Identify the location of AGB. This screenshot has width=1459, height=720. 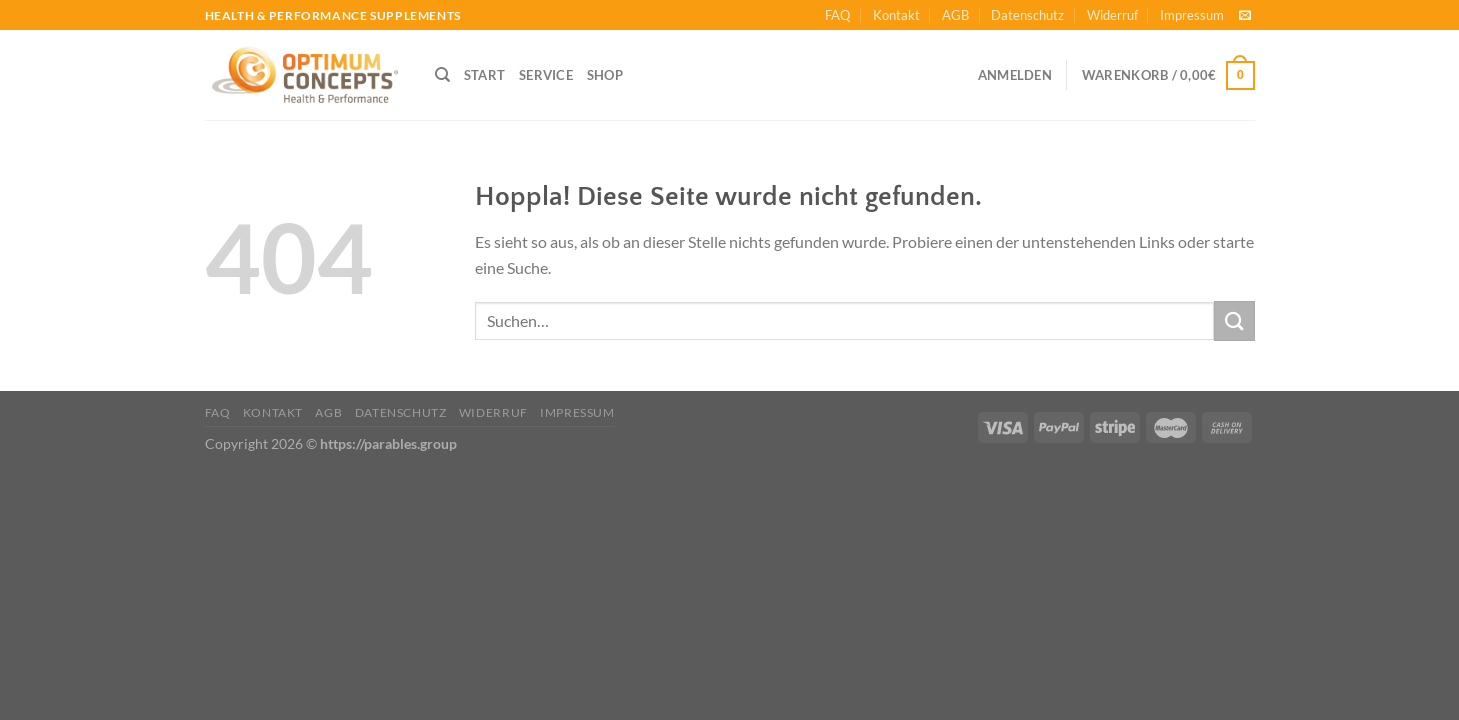
(955, 15).